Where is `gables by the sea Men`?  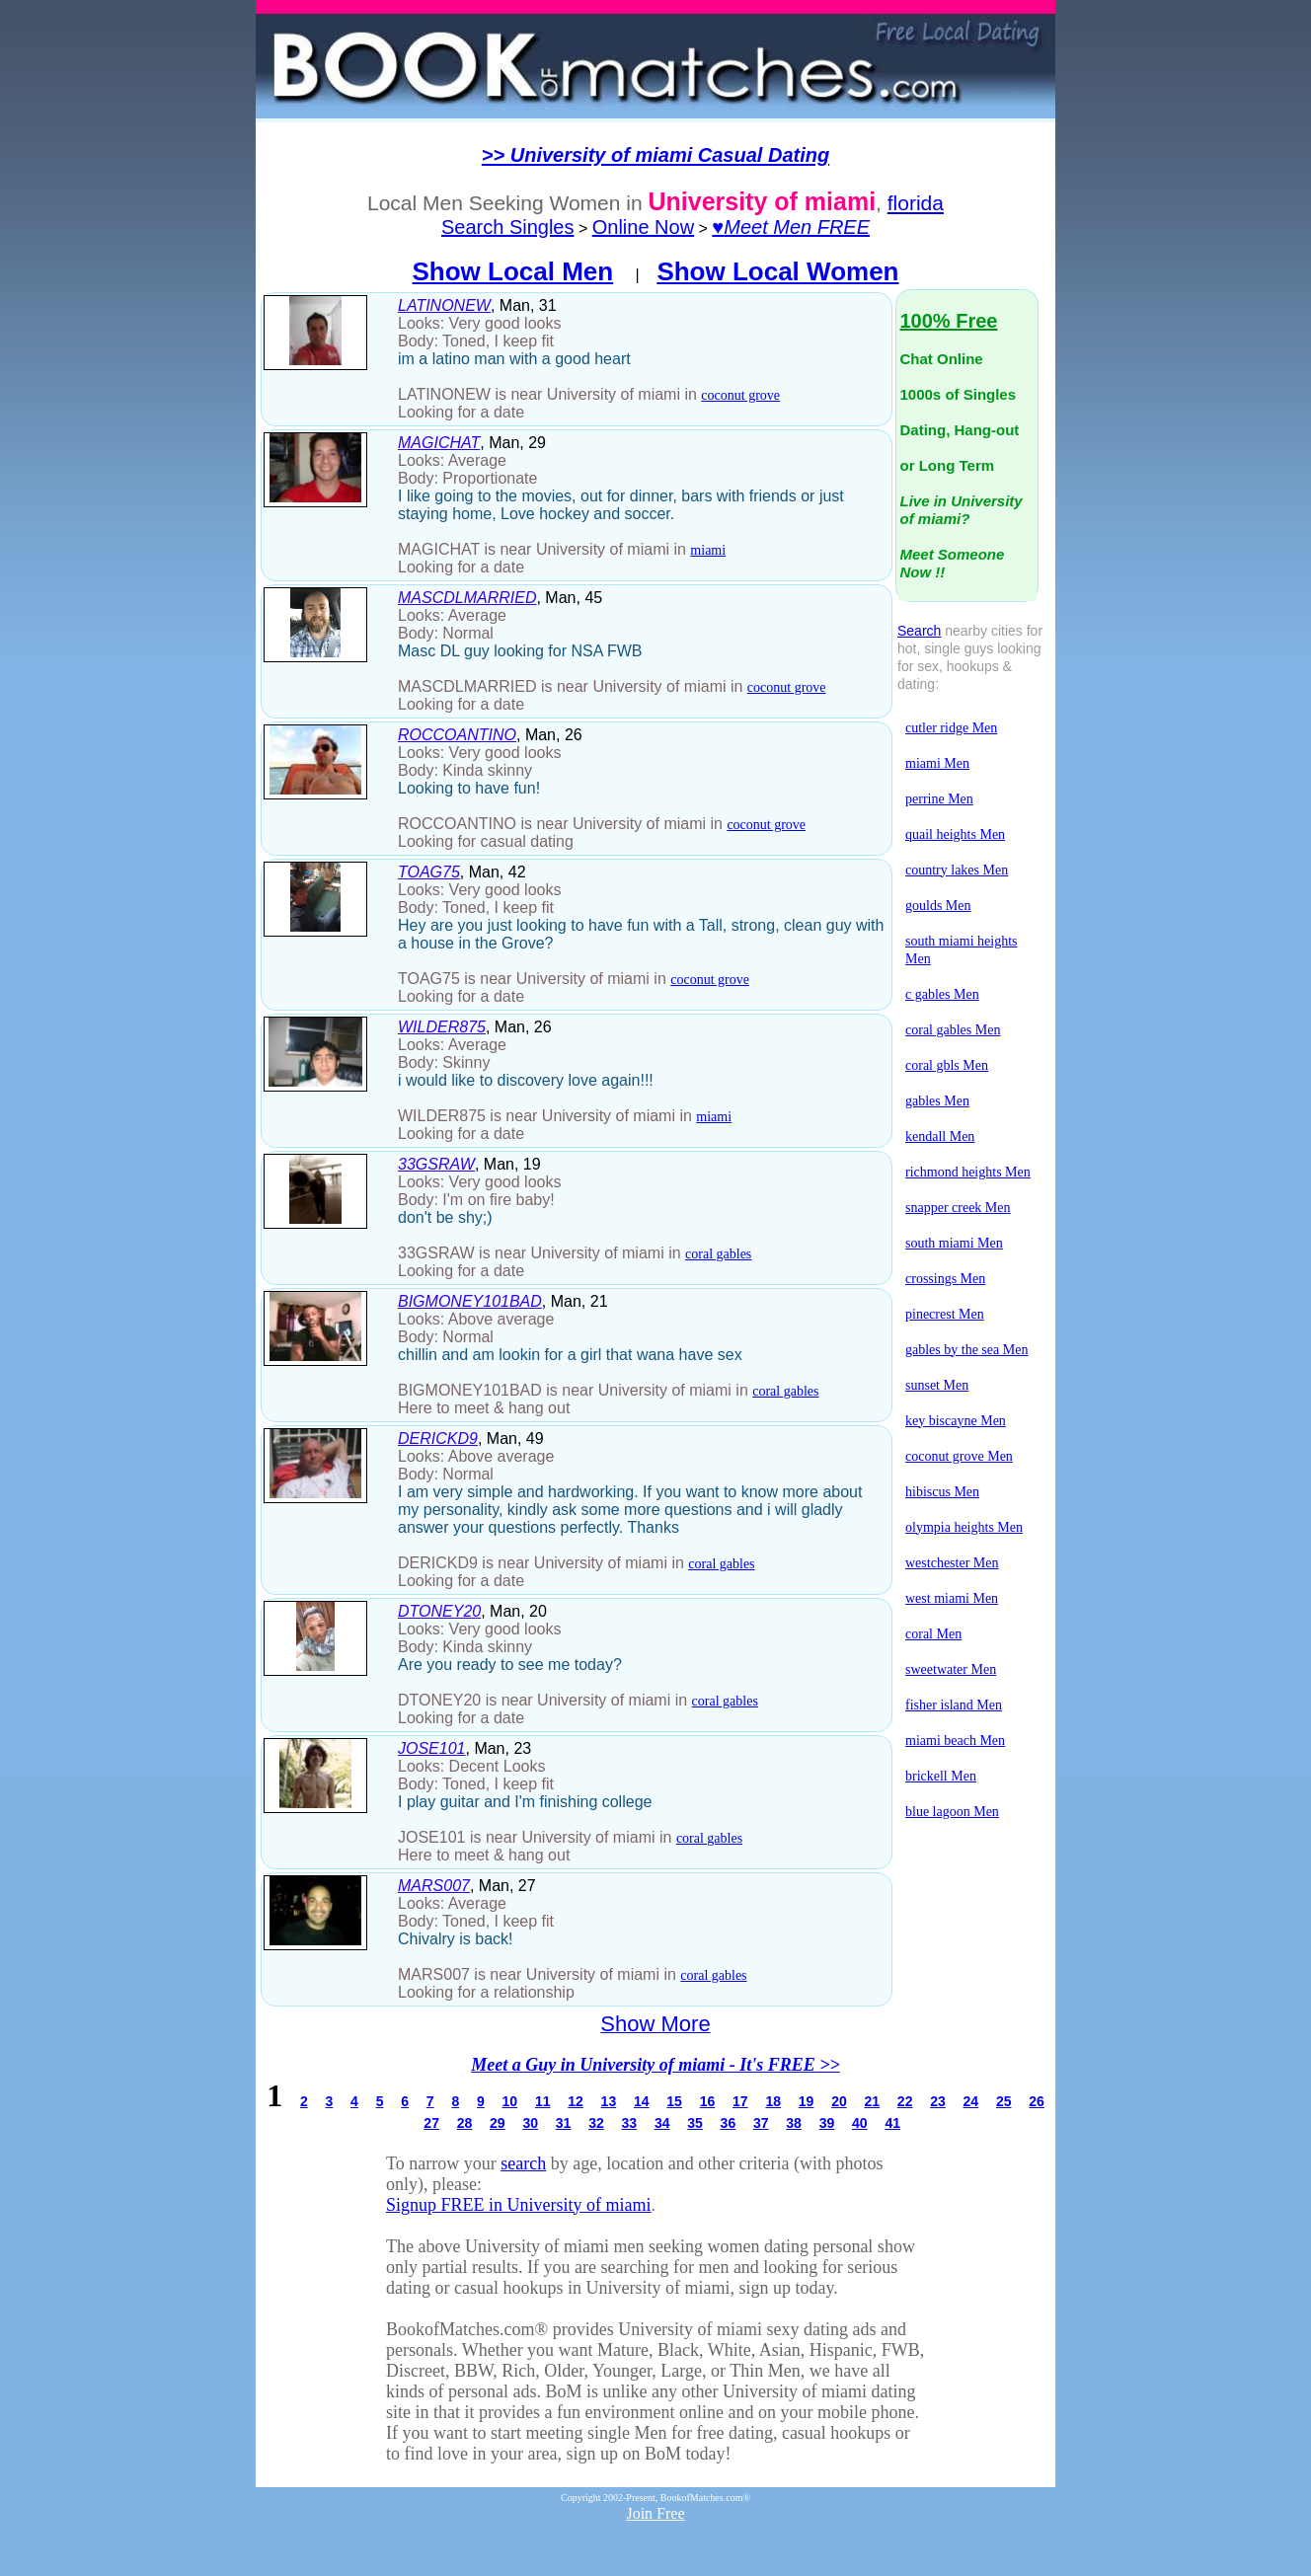 gables by the sea Men is located at coordinates (966, 1349).